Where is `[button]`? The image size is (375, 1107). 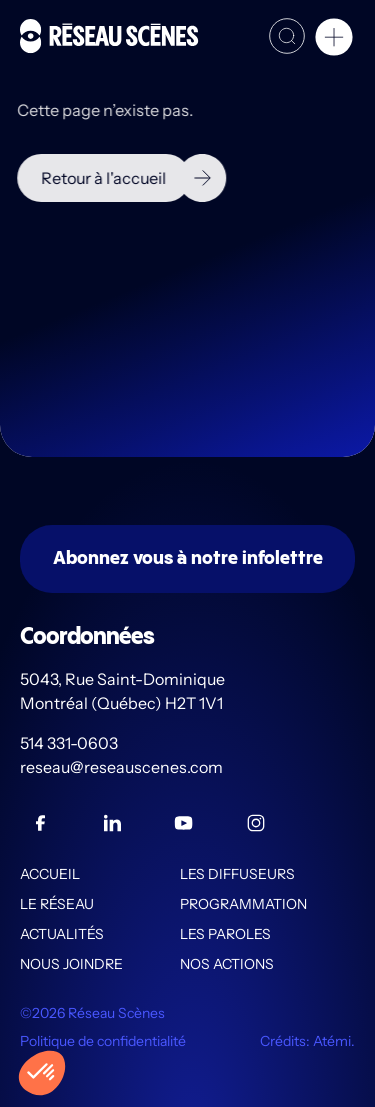 [button] is located at coordinates (334, 40).